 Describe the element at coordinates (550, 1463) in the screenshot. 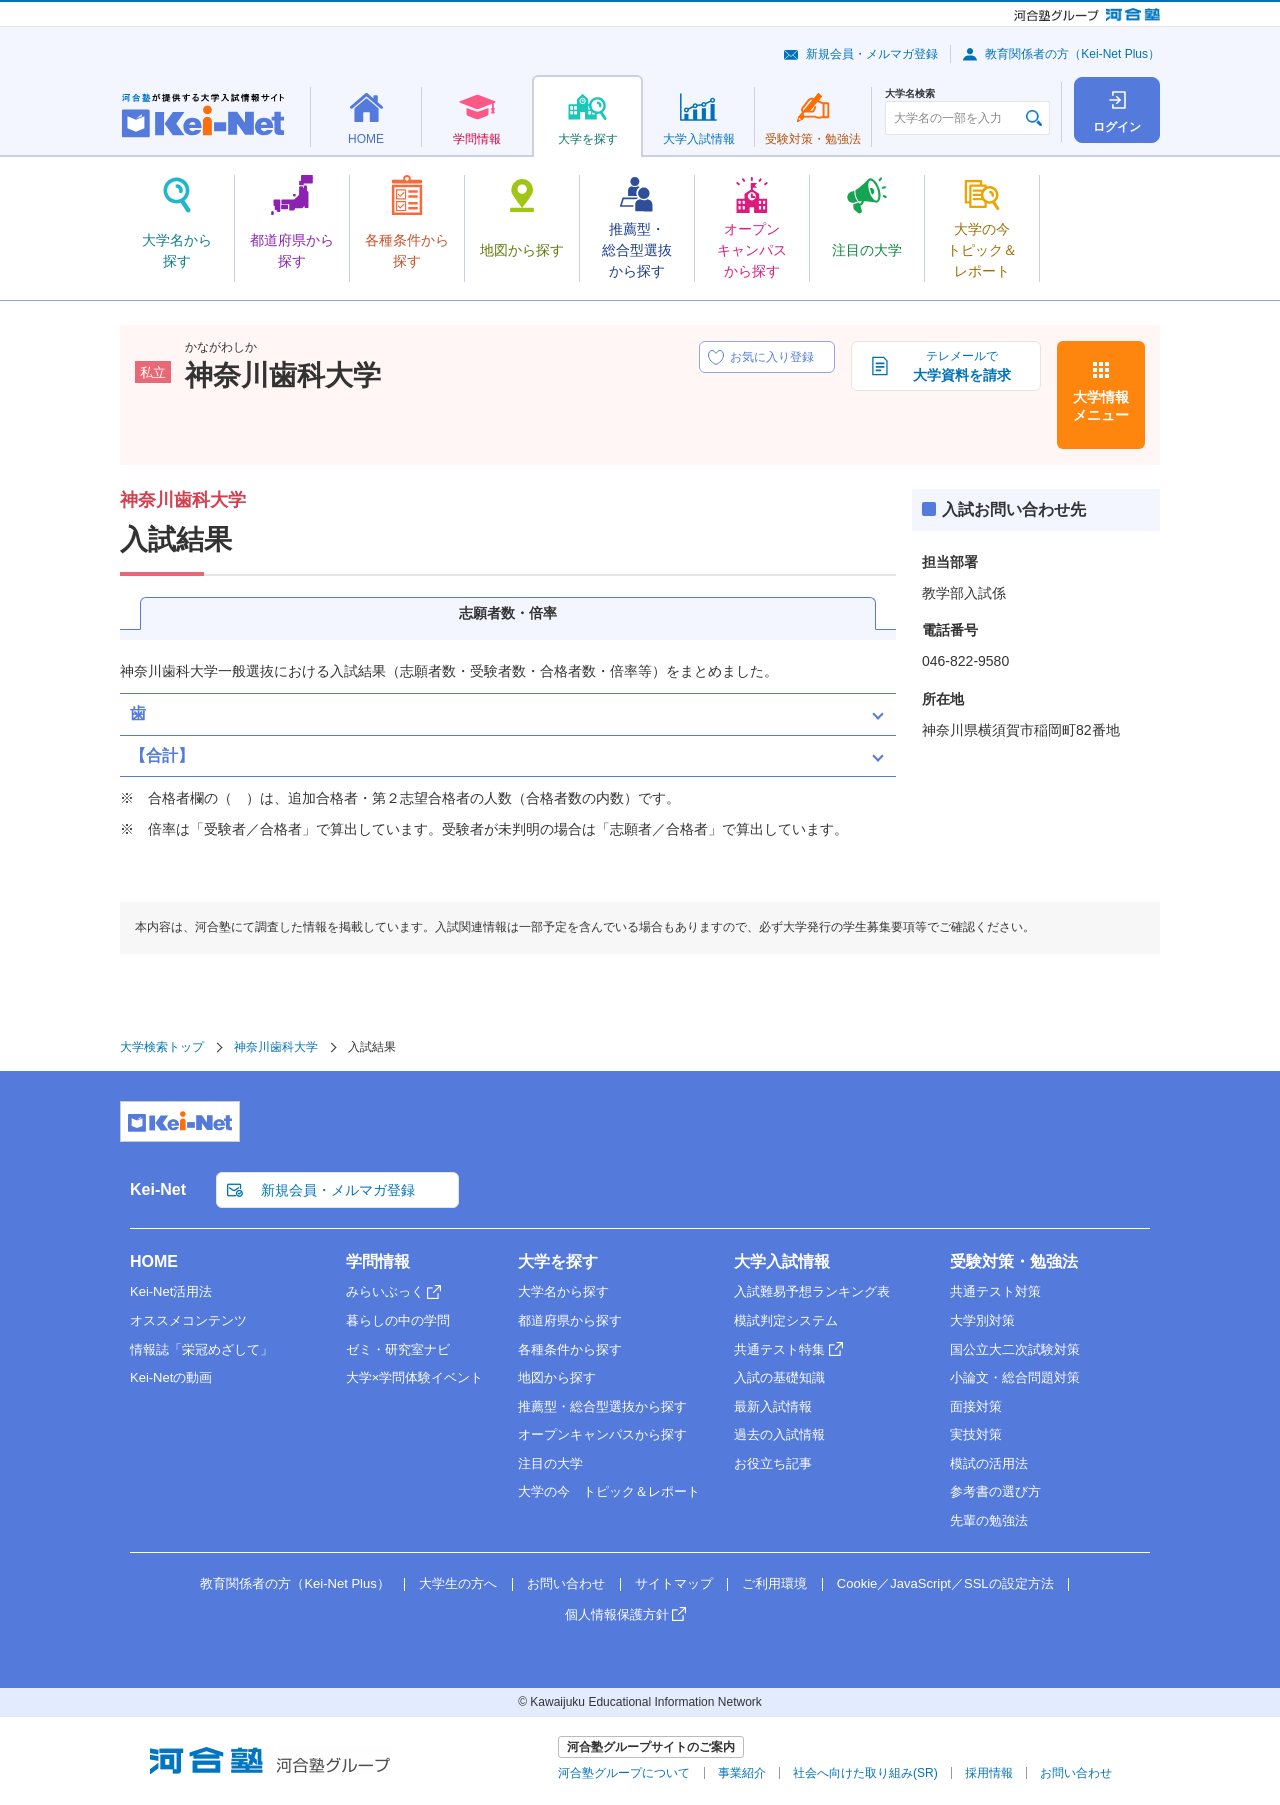

I see `注目の大学` at that location.